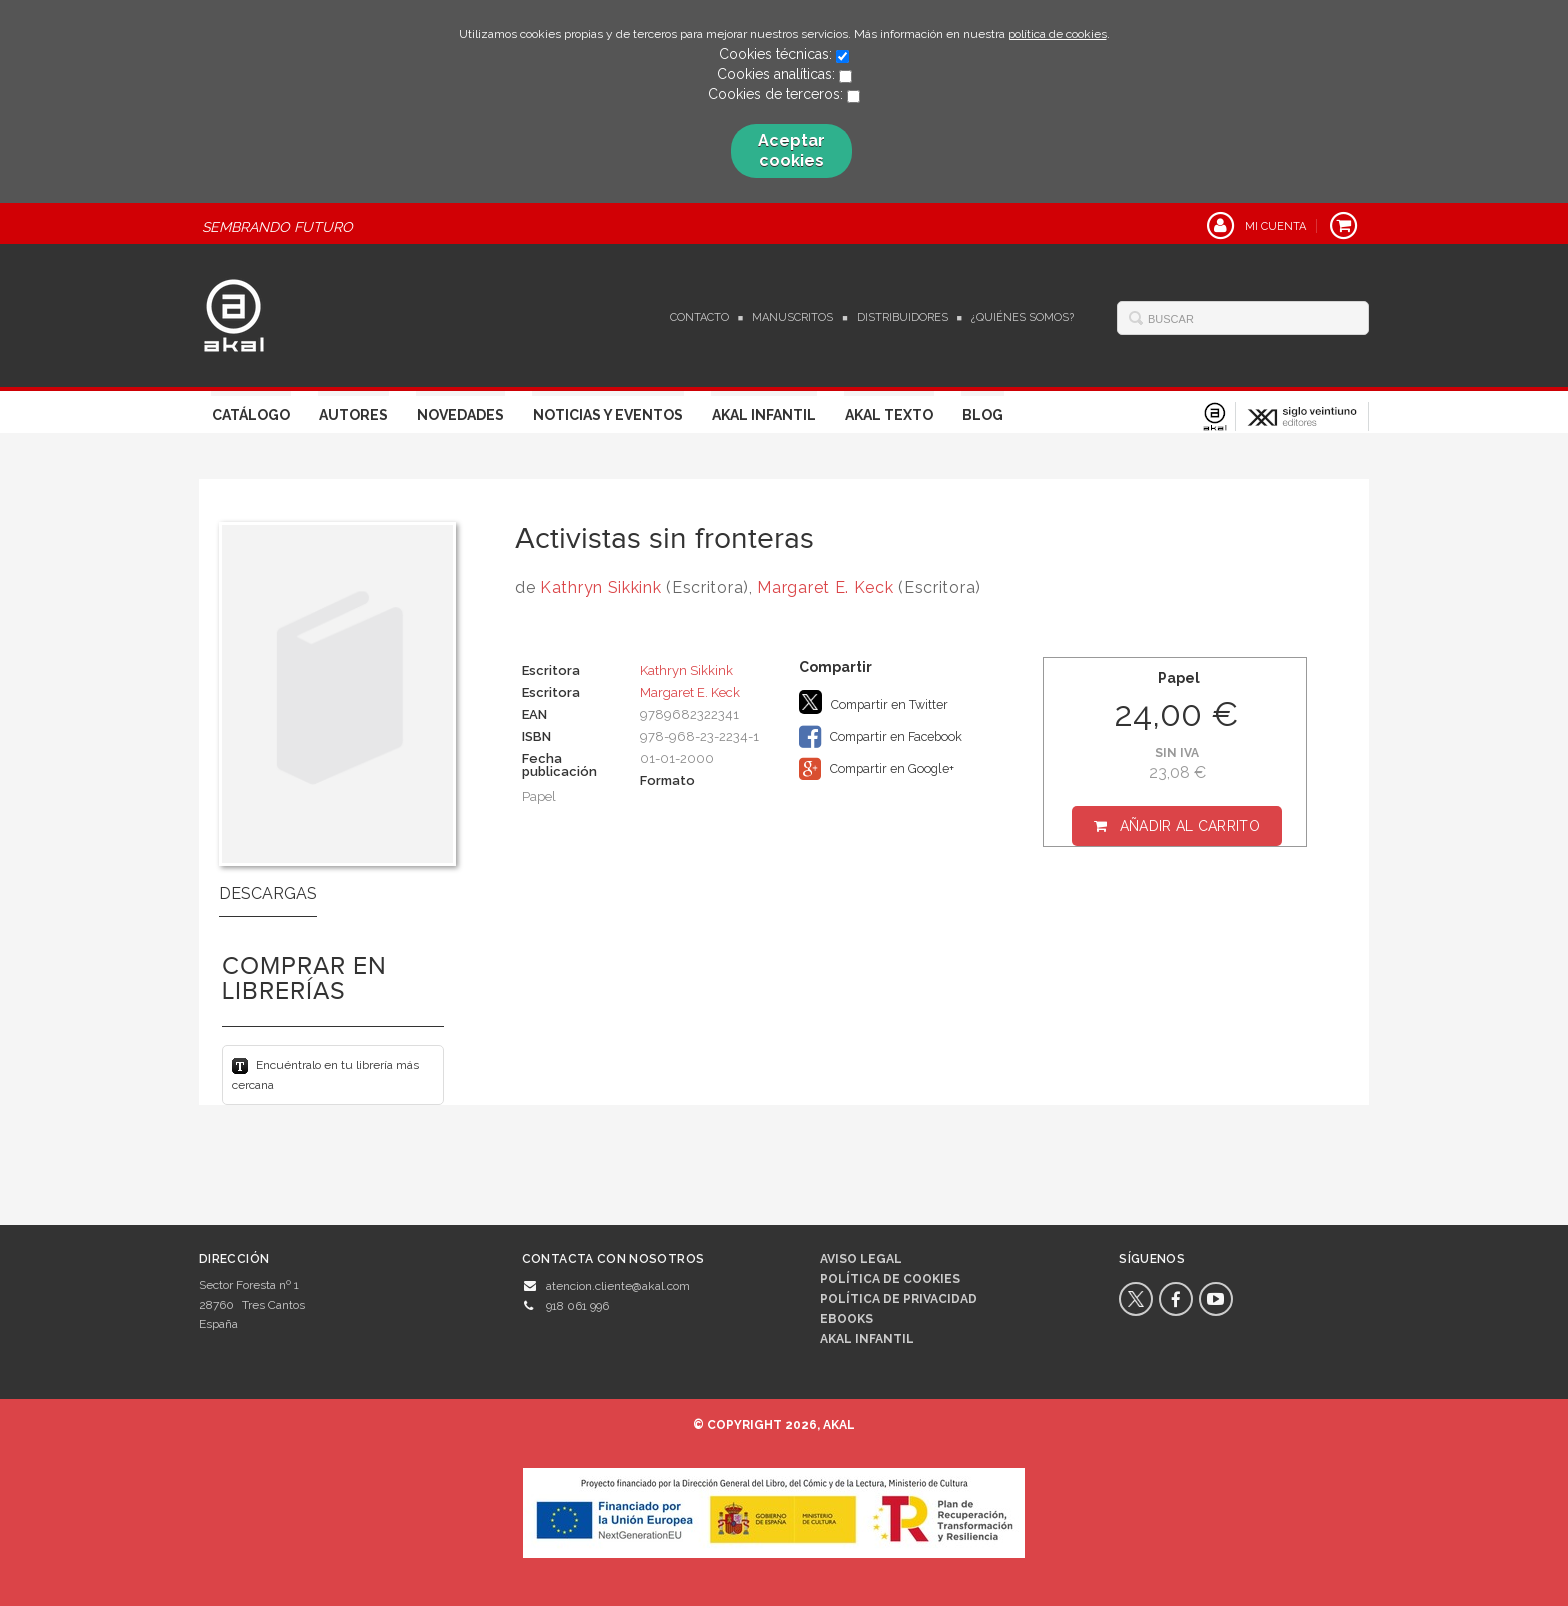 The width and height of the screenshot is (1568, 1606). What do you see at coordinates (608, 415) in the screenshot?
I see `Noticias y Eventos` at bounding box center [608, 415].